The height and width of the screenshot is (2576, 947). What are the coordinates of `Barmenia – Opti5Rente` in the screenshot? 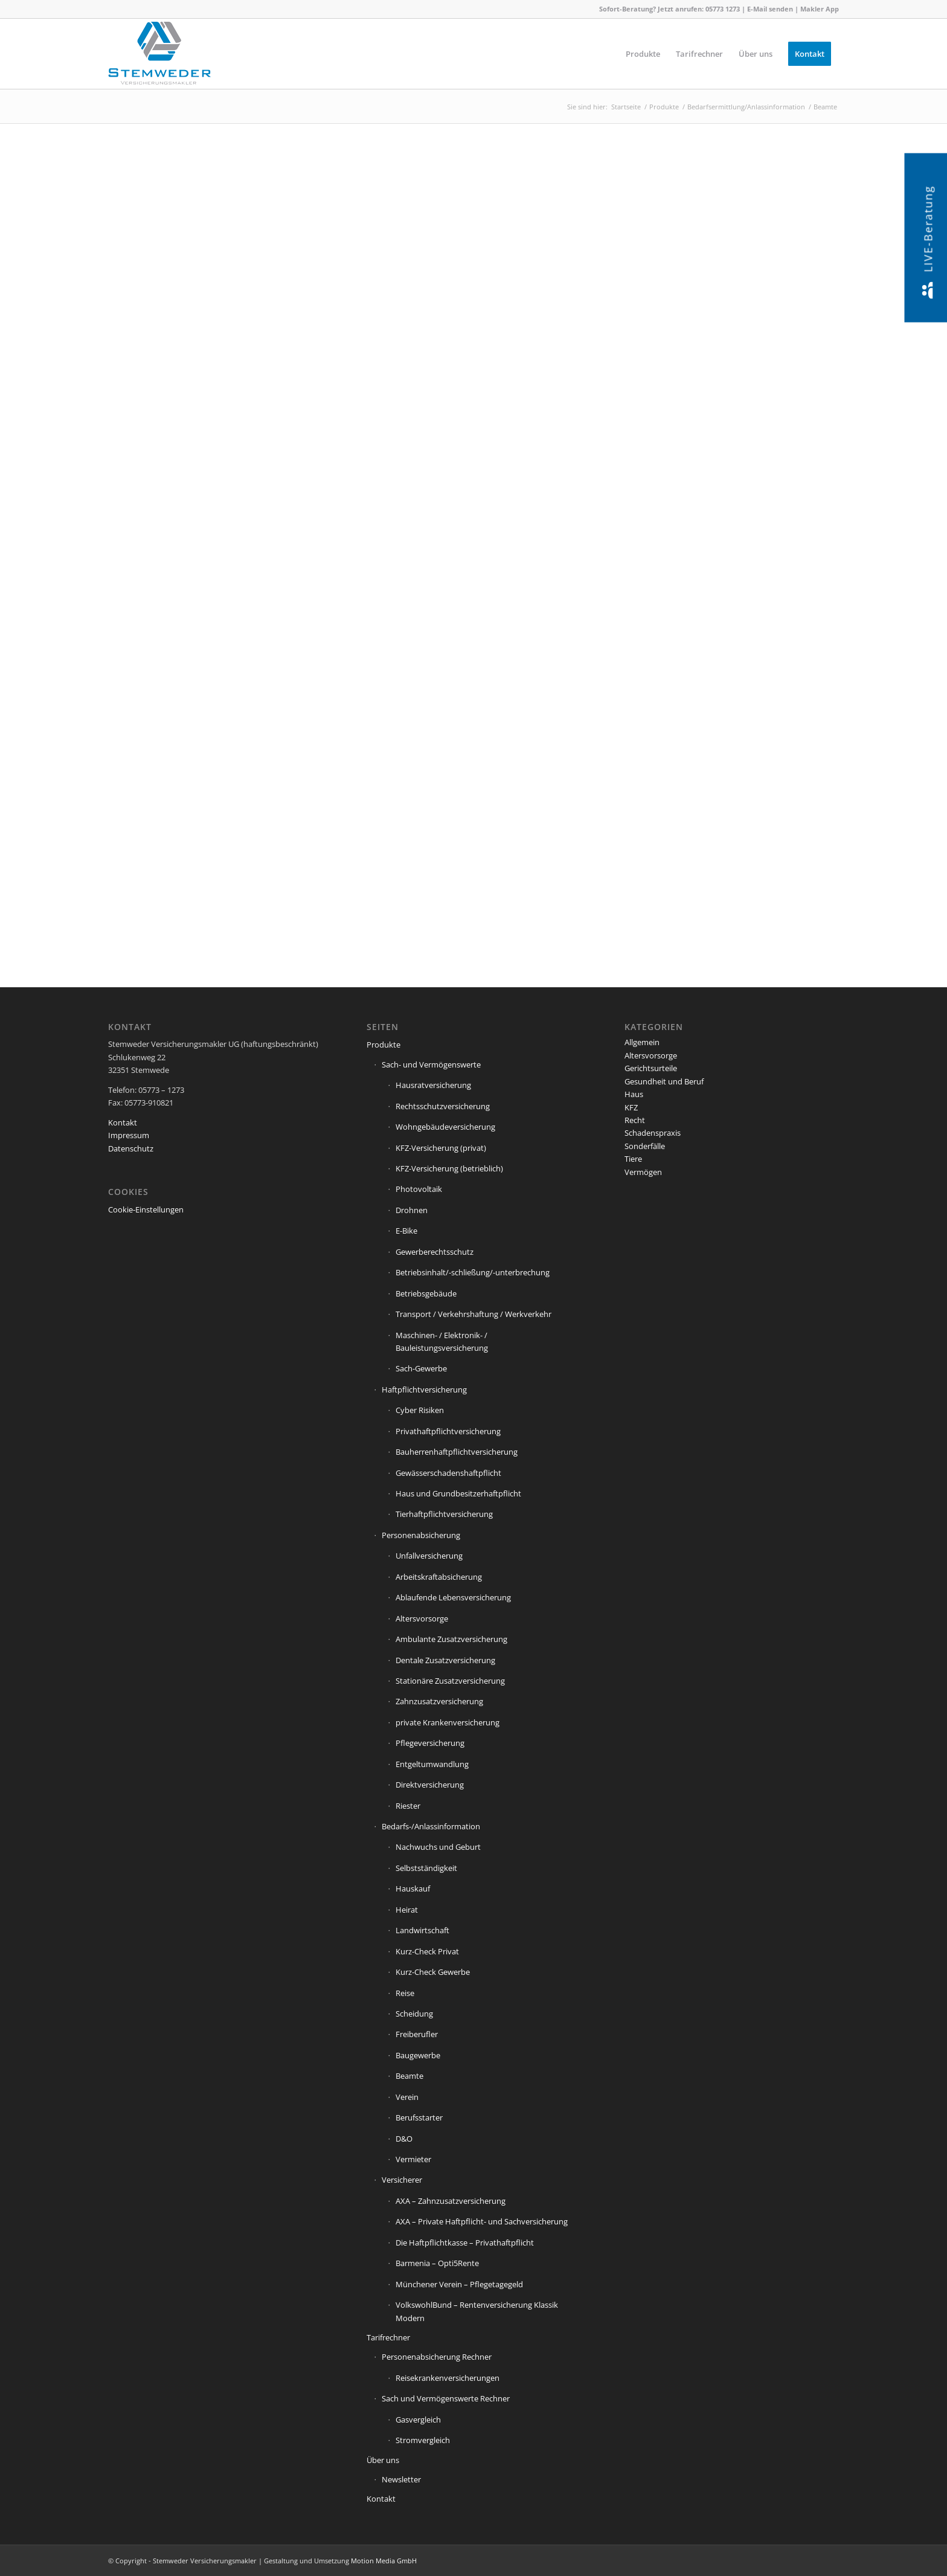 It's located at (437, 2263).